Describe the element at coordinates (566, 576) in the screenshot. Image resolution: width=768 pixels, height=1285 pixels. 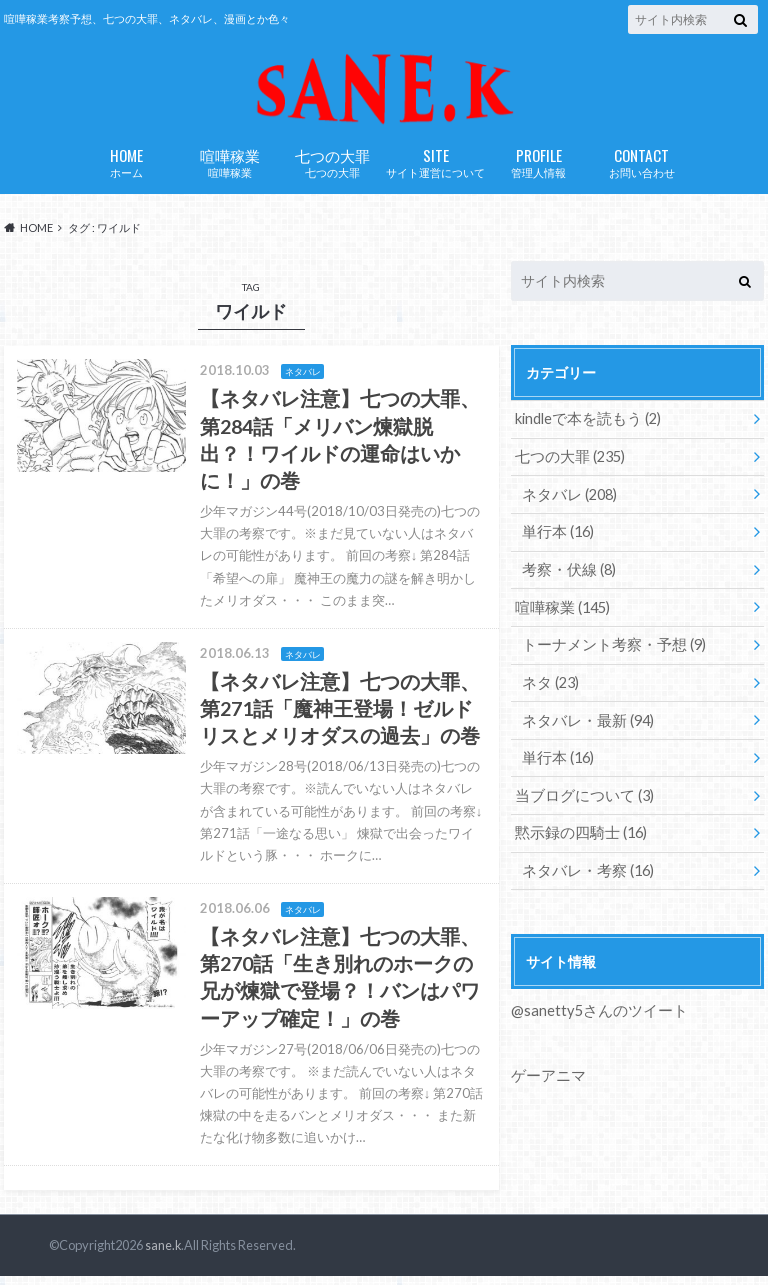
I see `考察・伏線` at that location.